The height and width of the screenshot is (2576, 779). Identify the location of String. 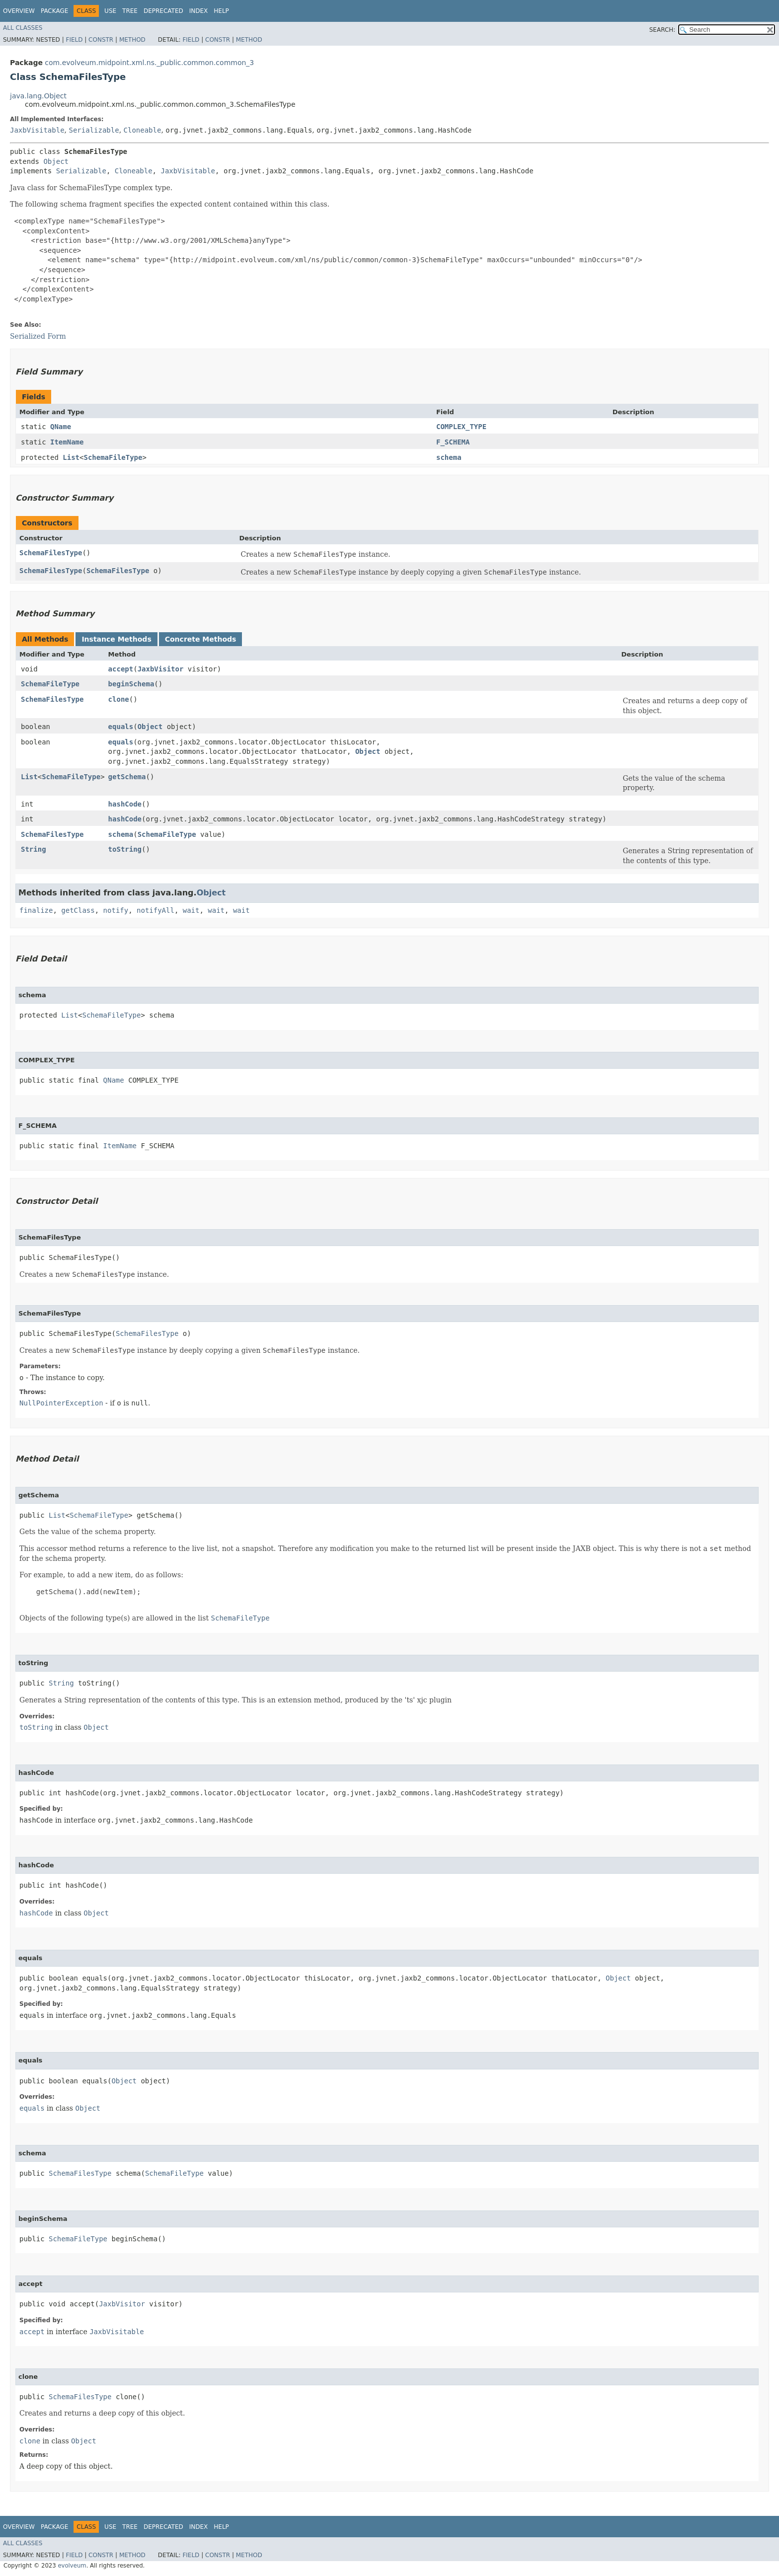
(33, 849).